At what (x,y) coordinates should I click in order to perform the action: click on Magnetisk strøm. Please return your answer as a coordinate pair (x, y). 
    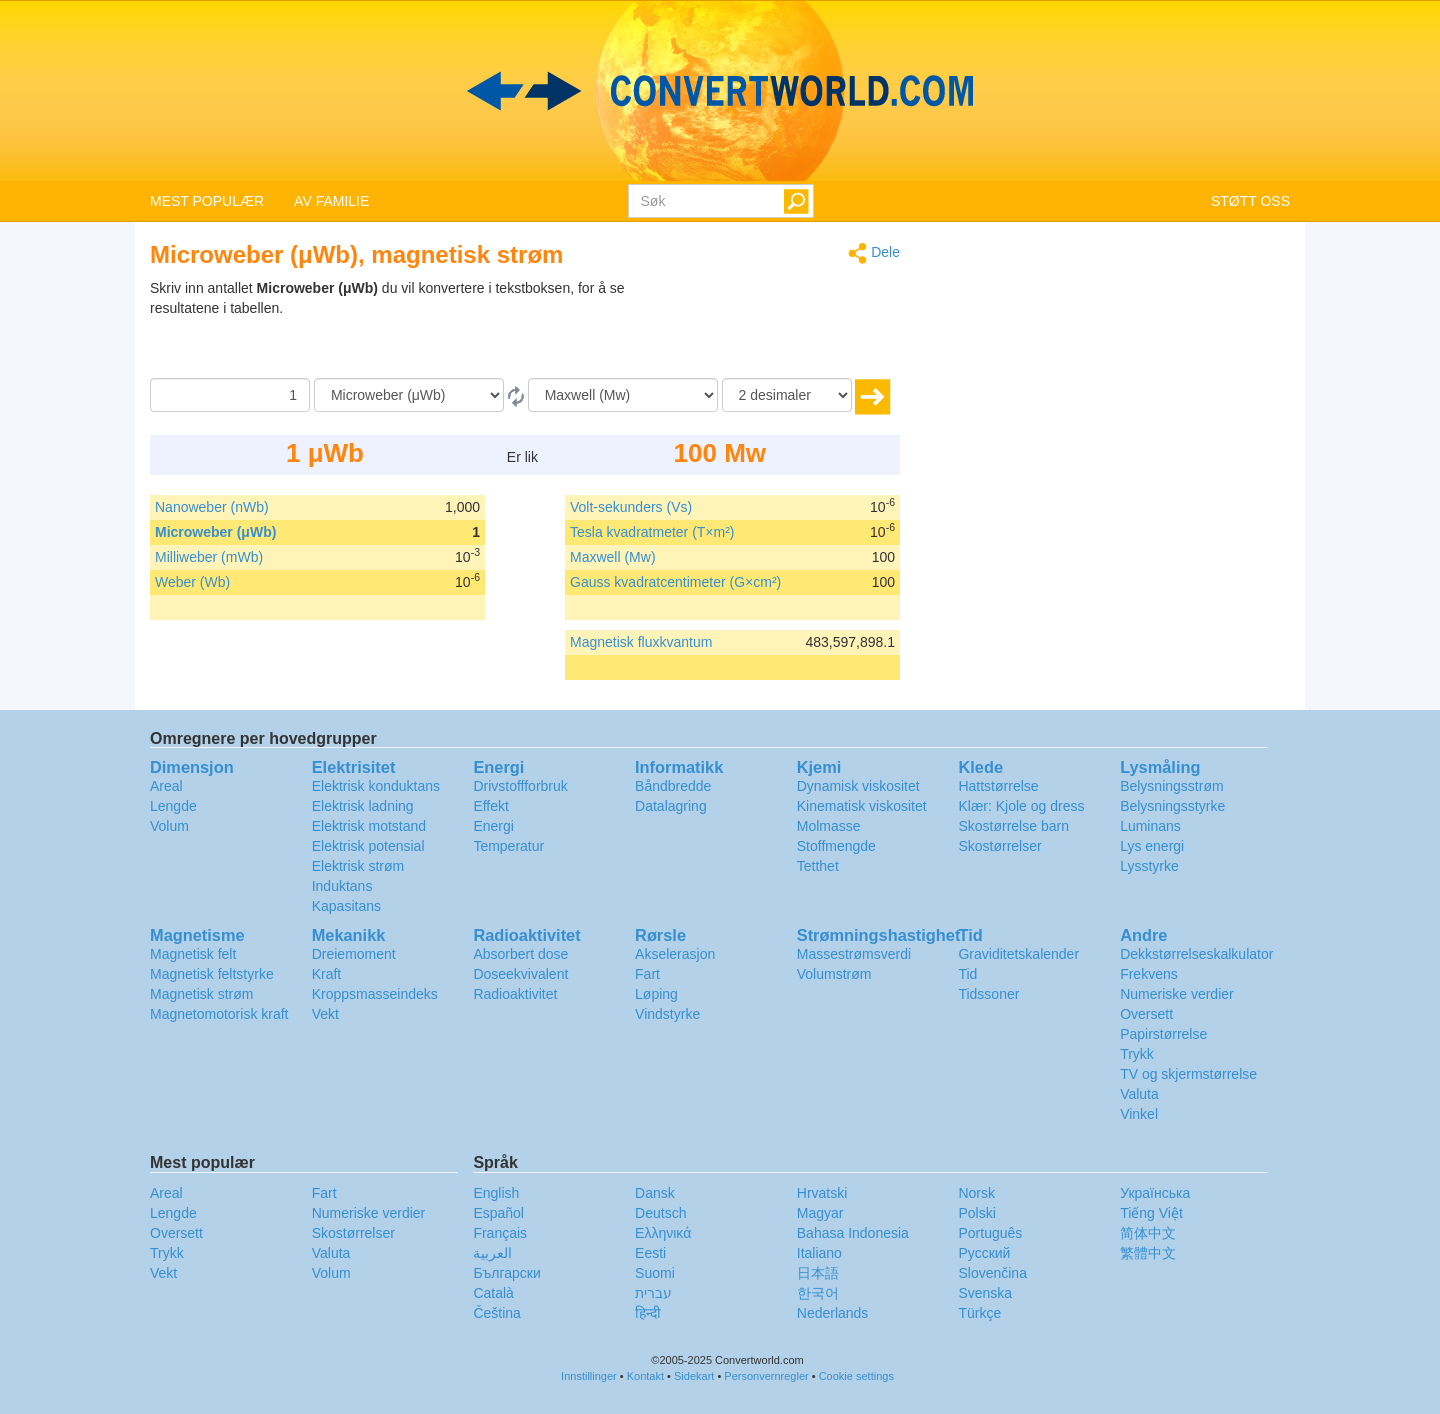
    Looking at the image, I should click on (201, 994).